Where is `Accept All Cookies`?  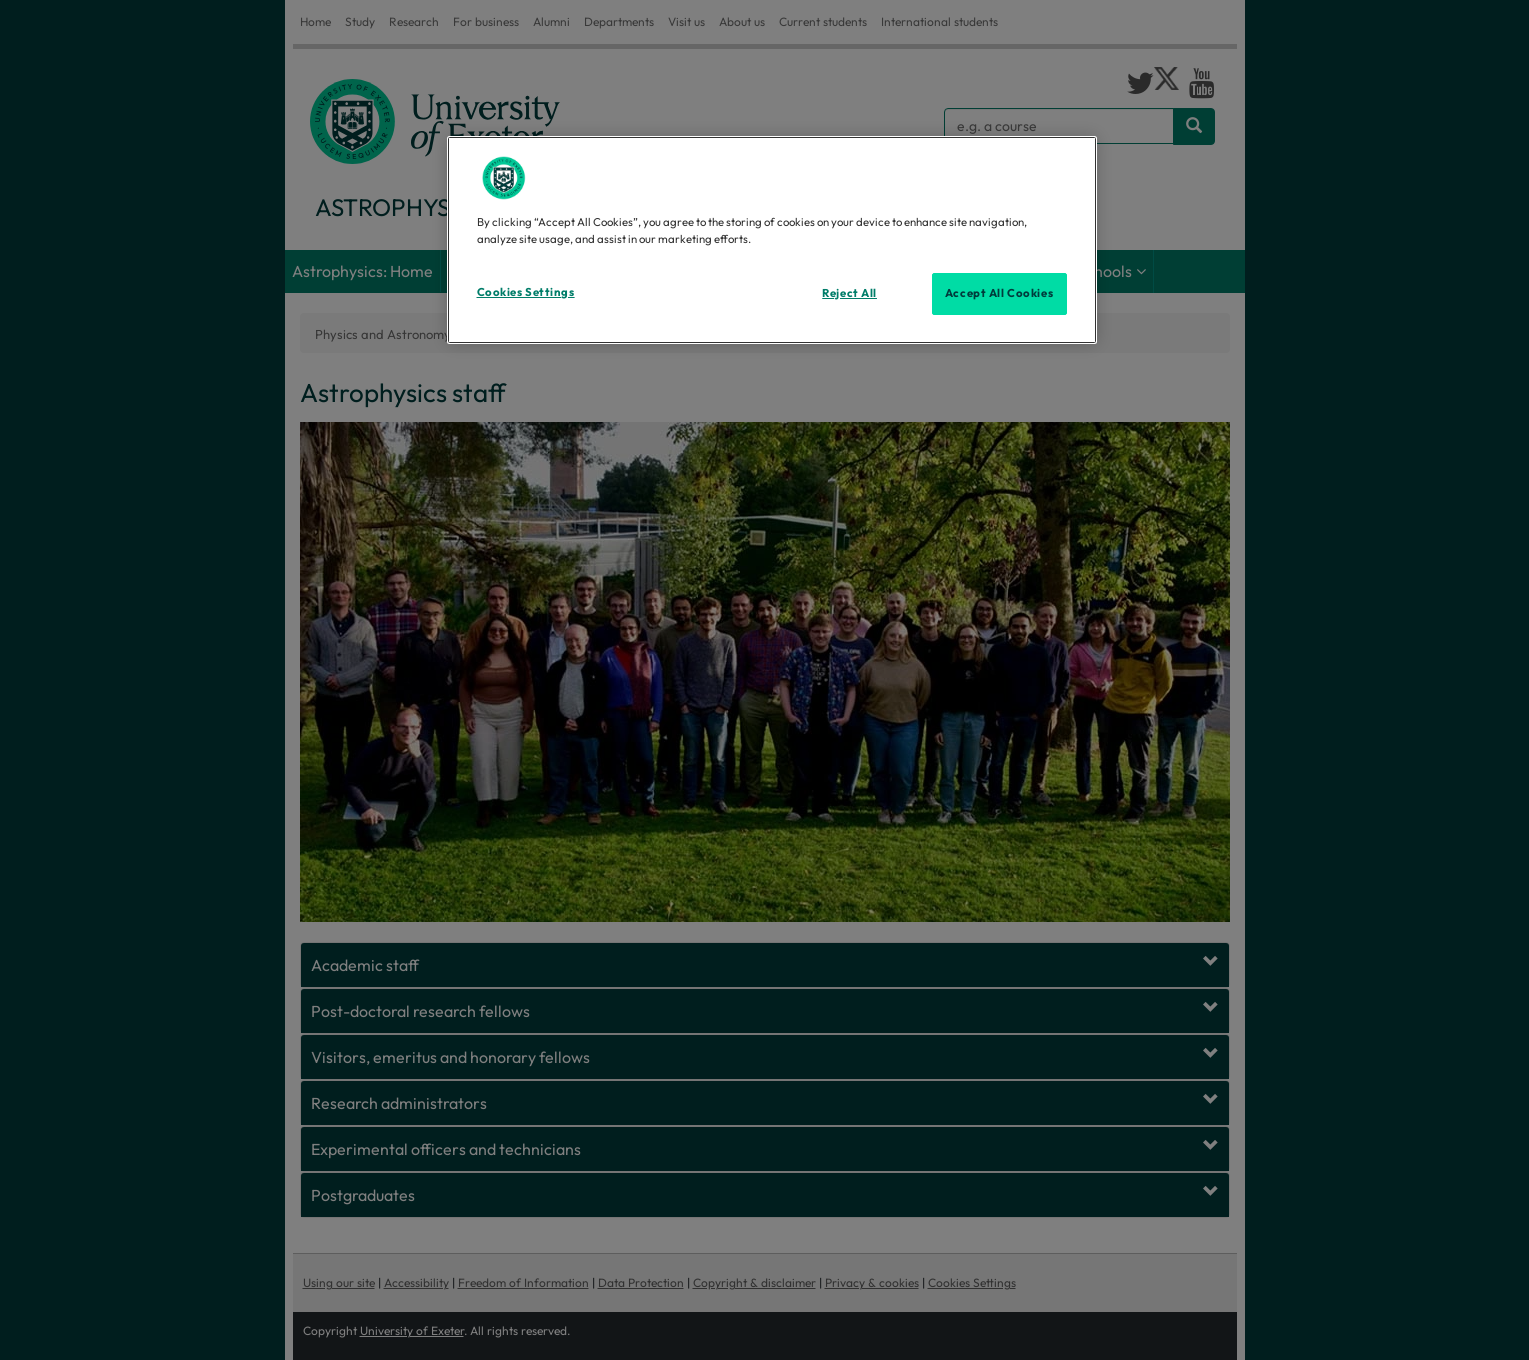 Accept All Cookies is located at coordinates (999, 293).